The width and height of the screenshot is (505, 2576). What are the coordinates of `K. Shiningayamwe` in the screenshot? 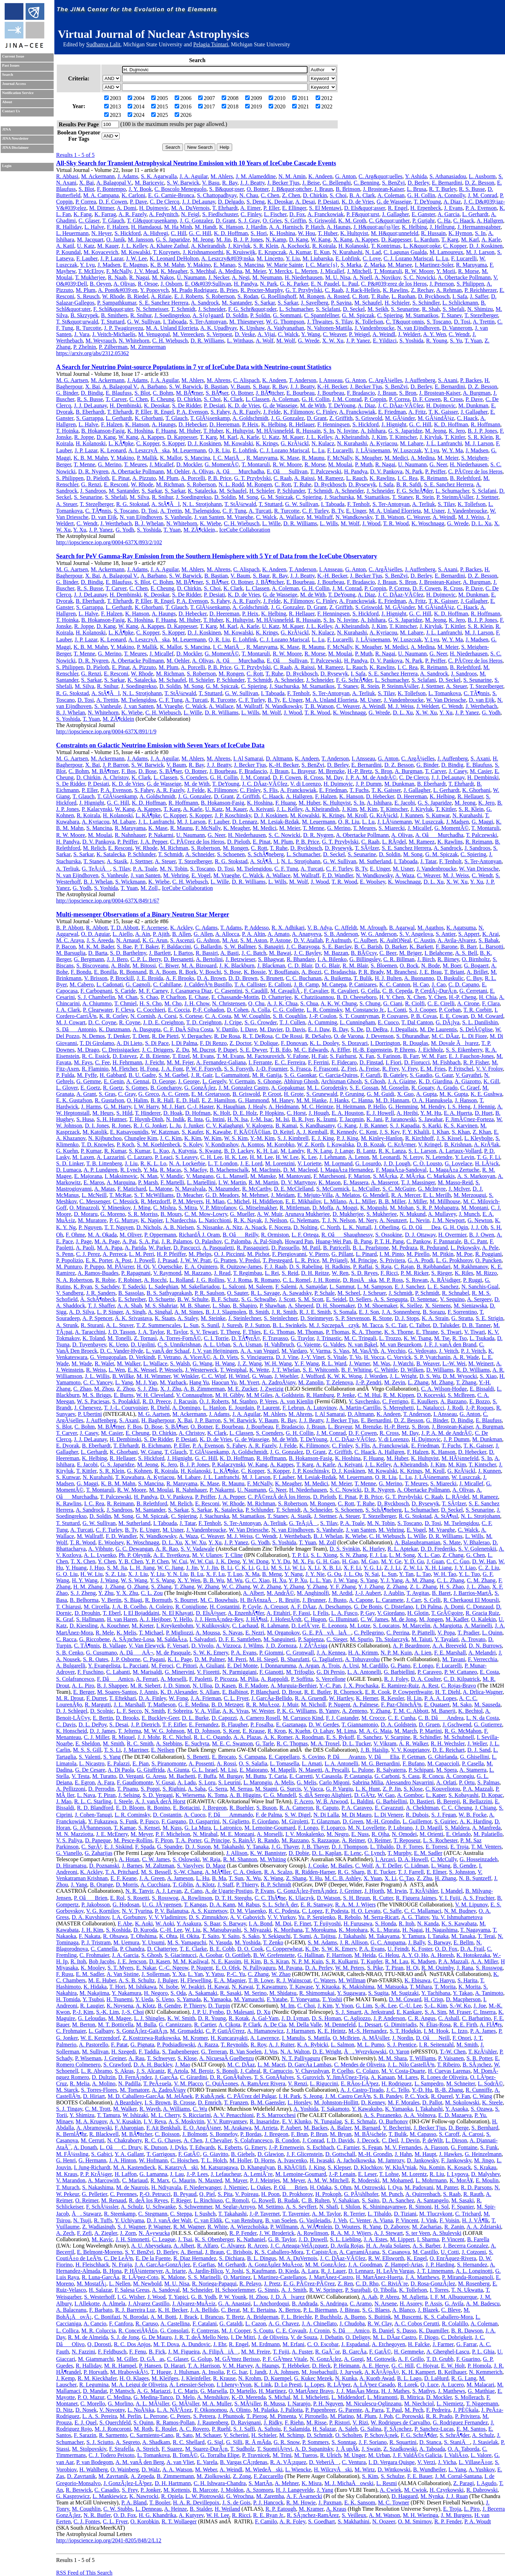 It's located at (384, 2207).